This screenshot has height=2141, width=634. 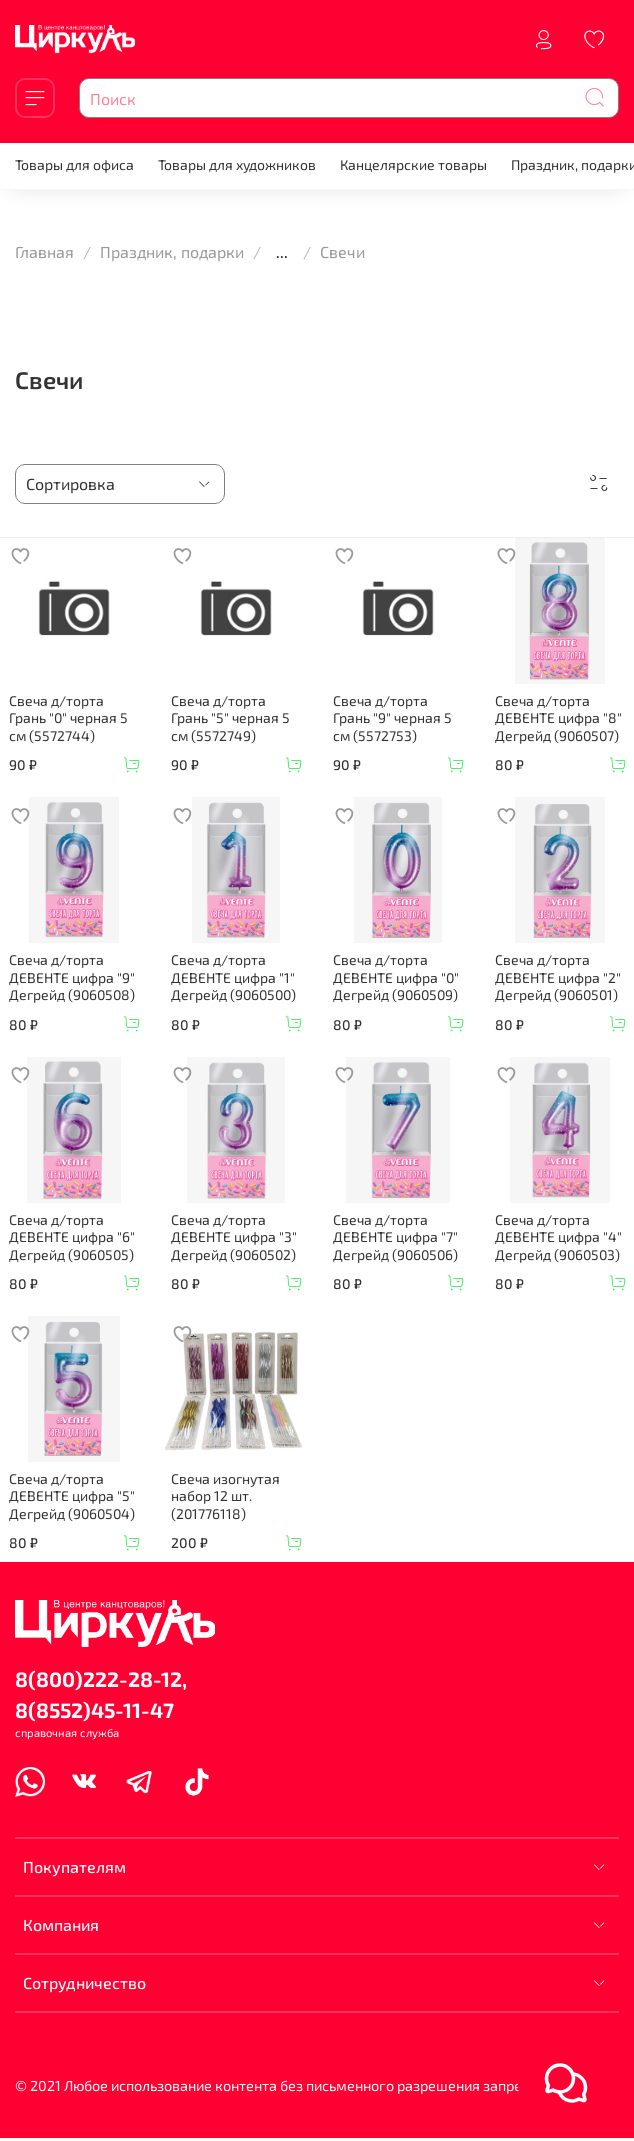 I want to click on Товары для художников, so click(x=237, y=164).